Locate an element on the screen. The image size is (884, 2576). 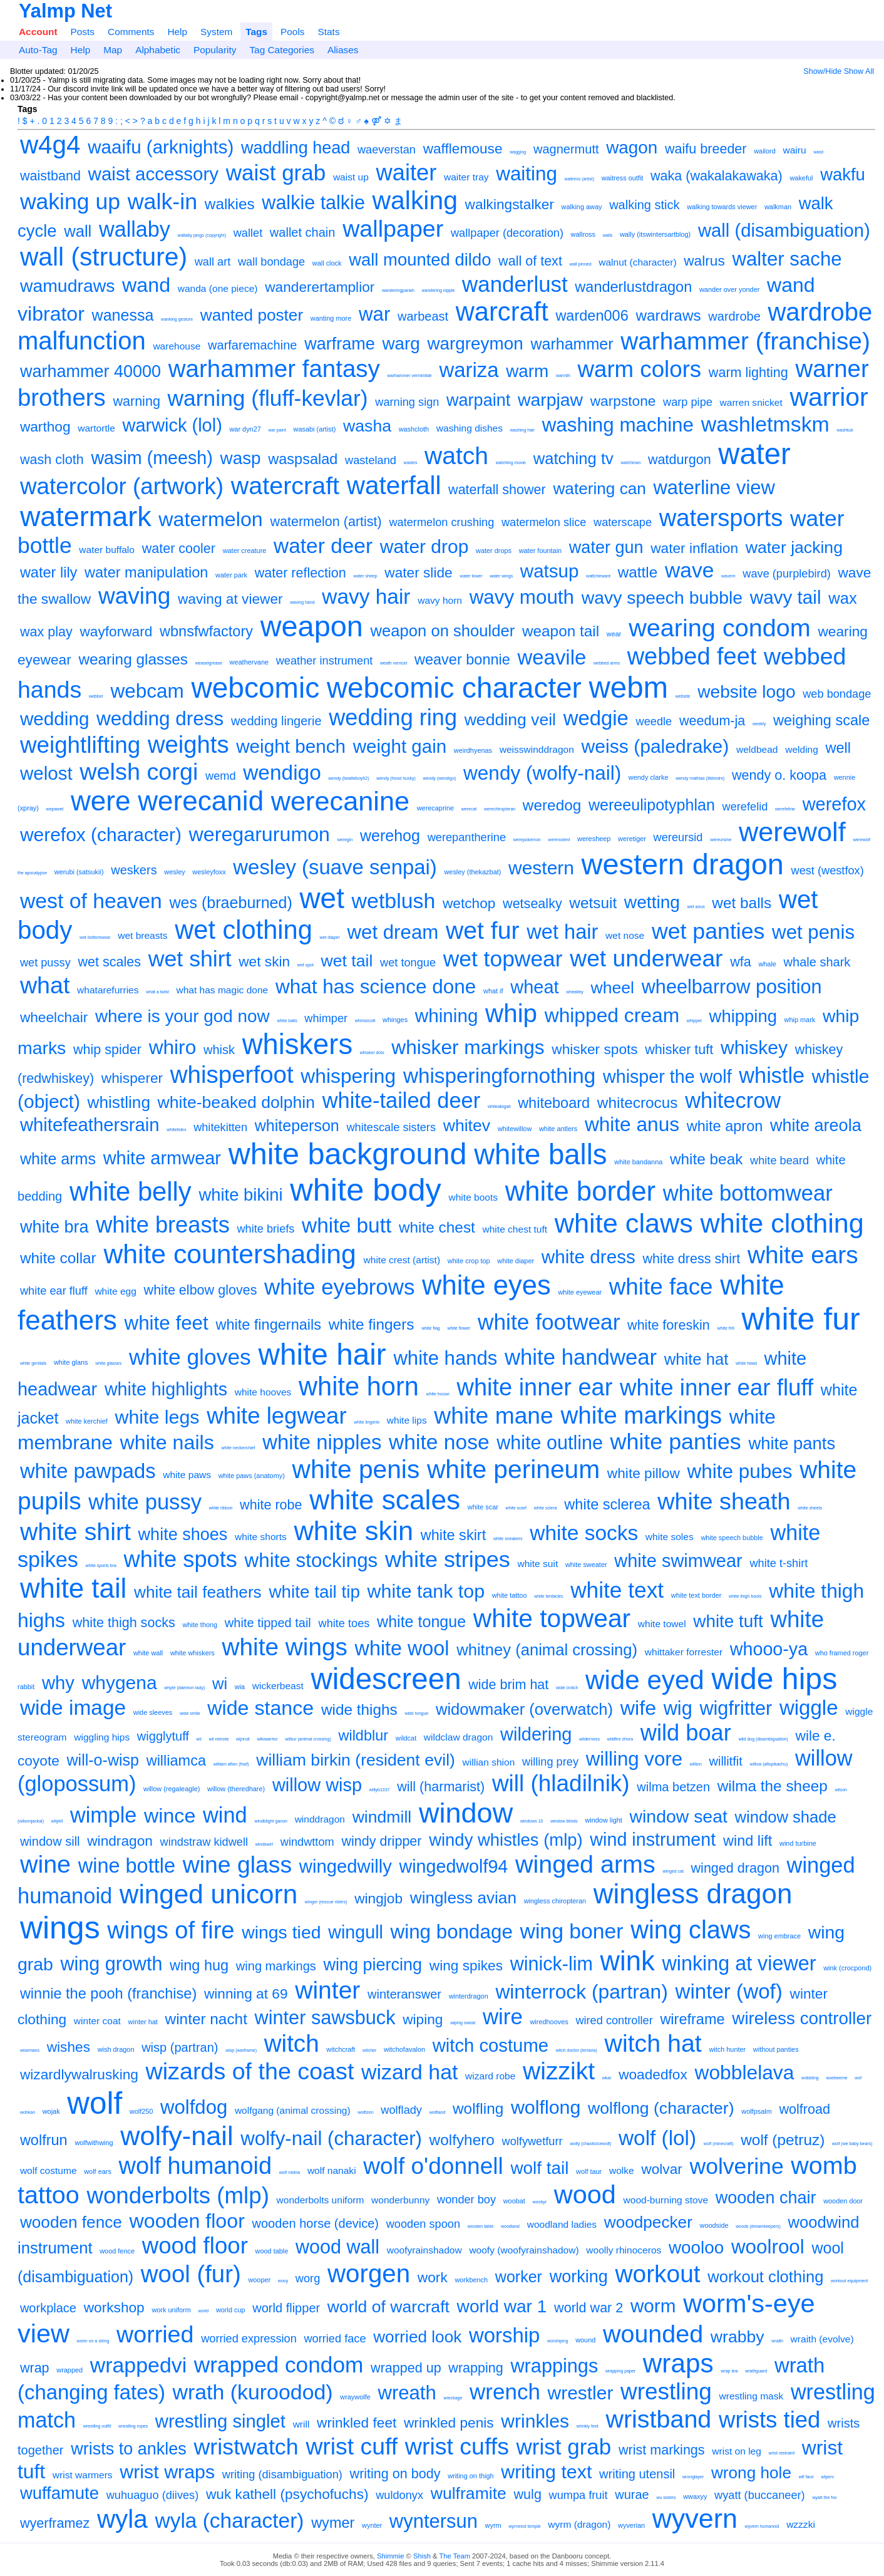
whitescale sisters is located at coordinates (391, 1127).